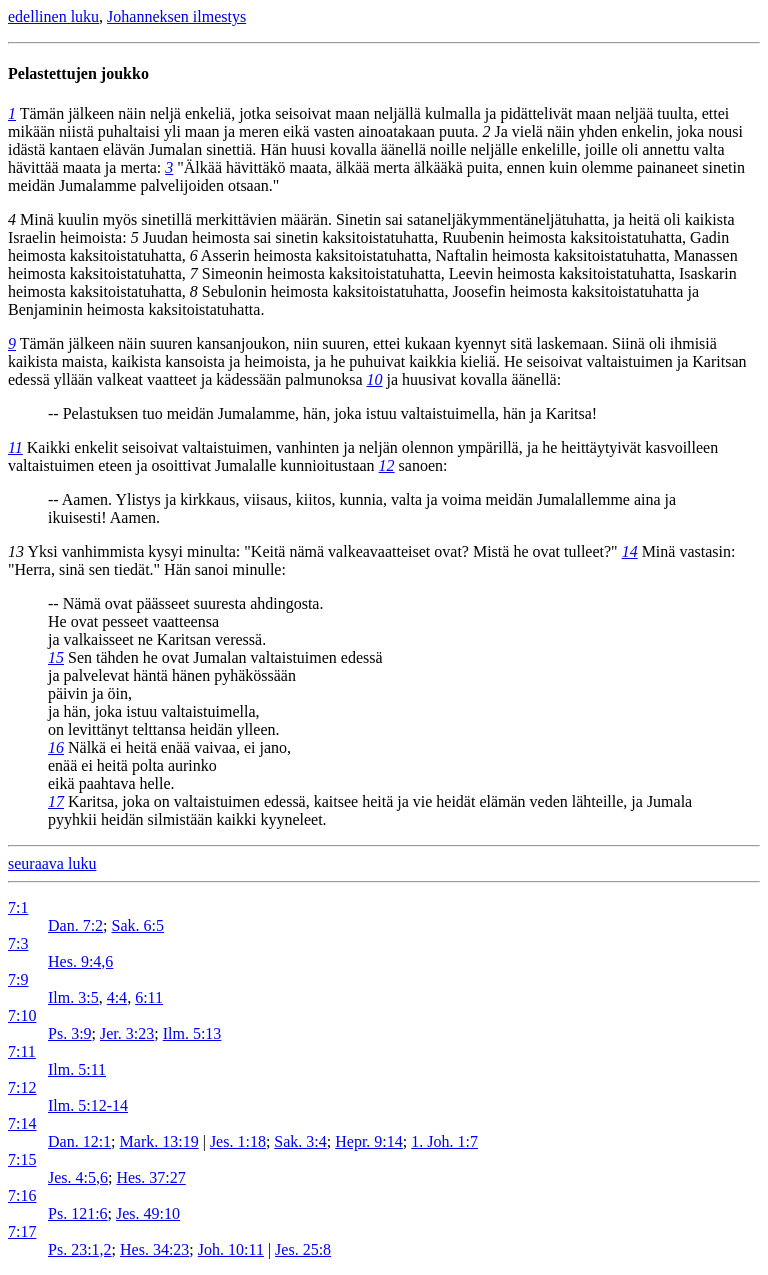  What do you see at coordinates (303, 1249) in the screenshot?
I see `Jes. 25:8` at bounding box center [303, 1249].